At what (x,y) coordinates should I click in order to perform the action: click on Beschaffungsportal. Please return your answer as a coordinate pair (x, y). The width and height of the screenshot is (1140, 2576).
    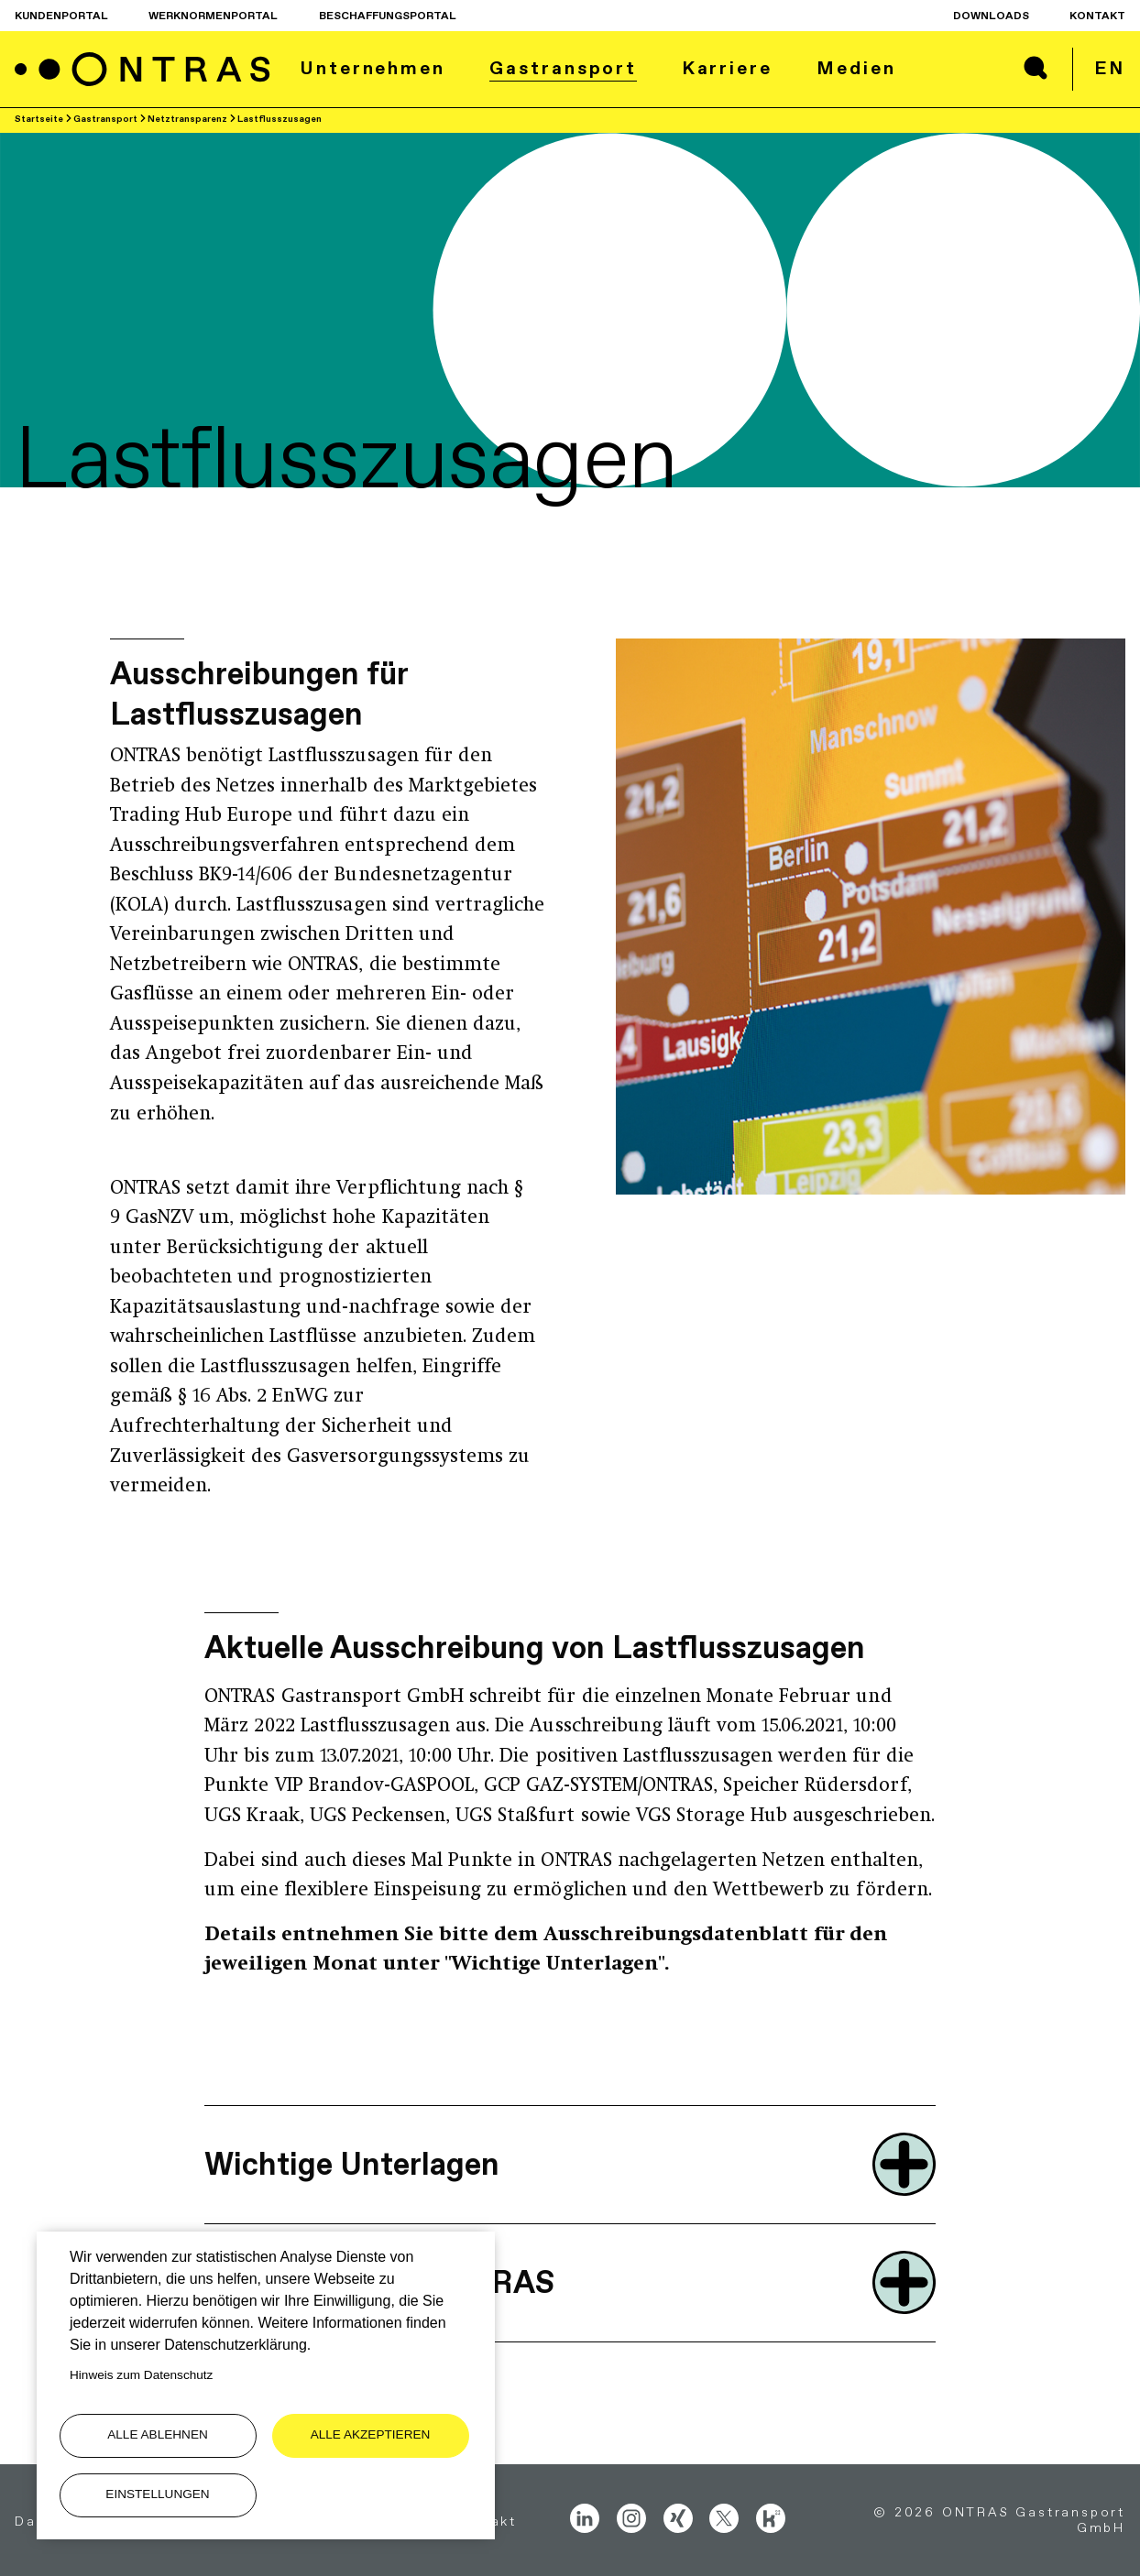
    Looking at the image, I should click on (387, 15).